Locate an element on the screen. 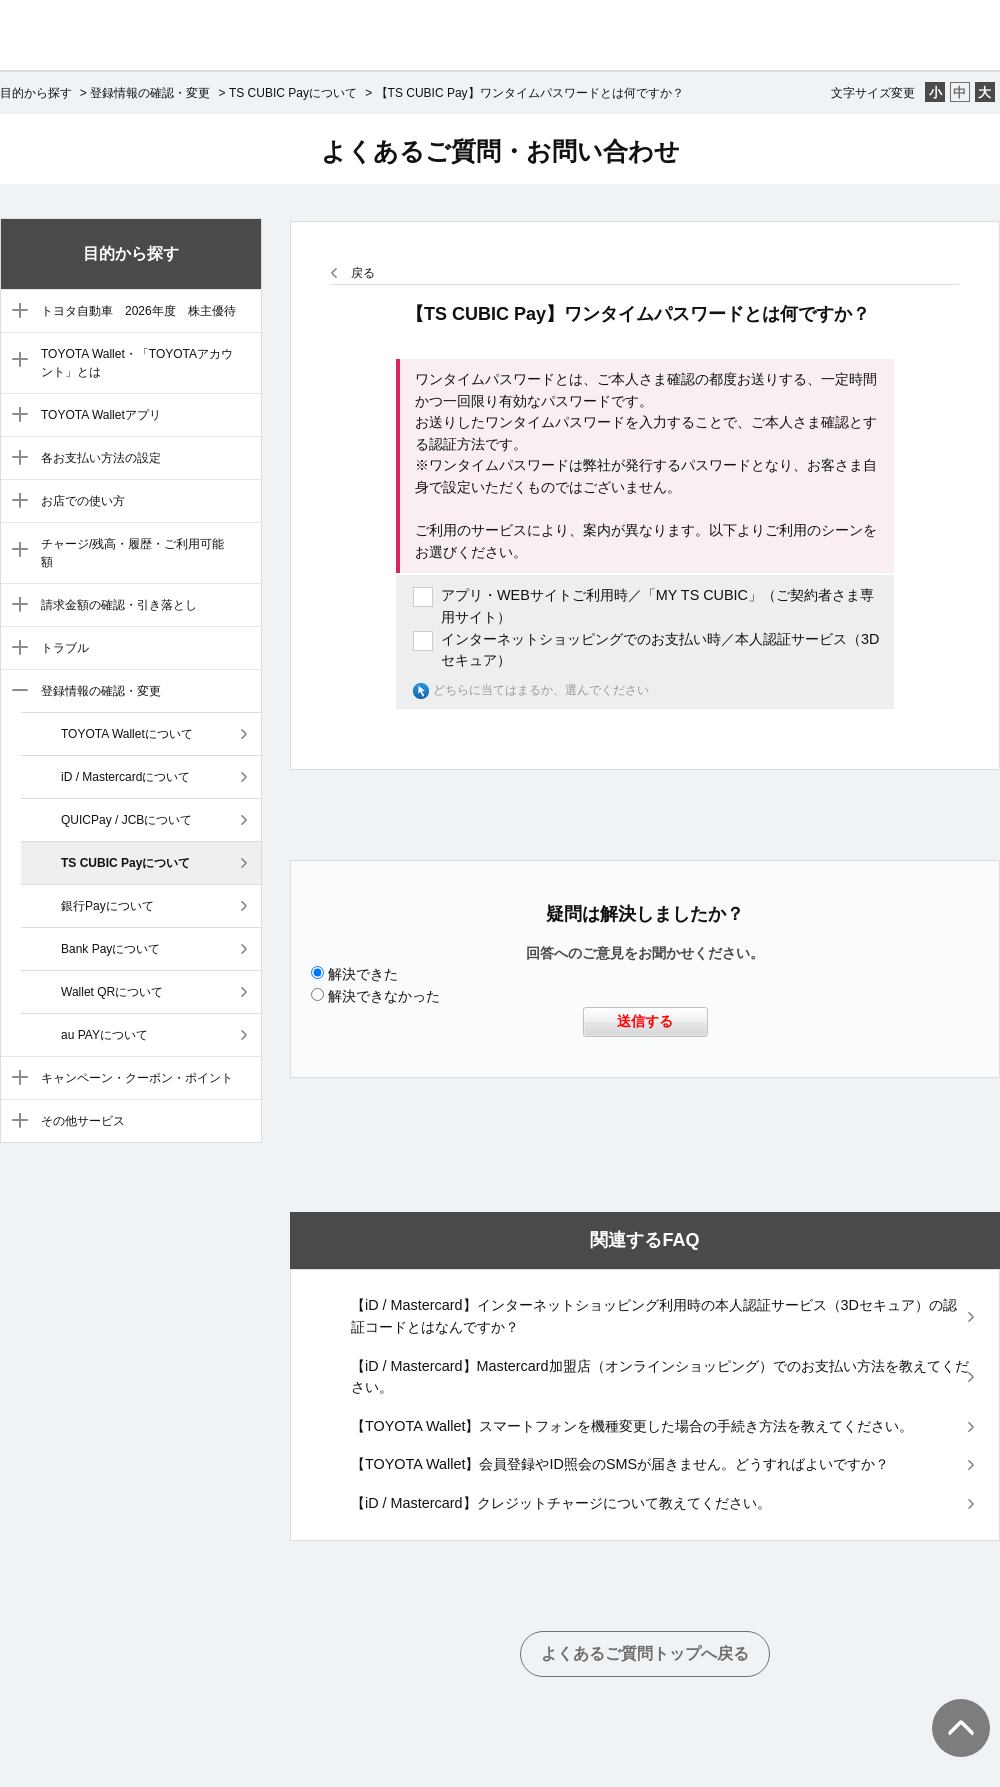 The image size is (1000, 1787). インターネットショッピングでのお支払い時／本人認証サービス（3Dセキュア） is located at coordinates (660, 650).